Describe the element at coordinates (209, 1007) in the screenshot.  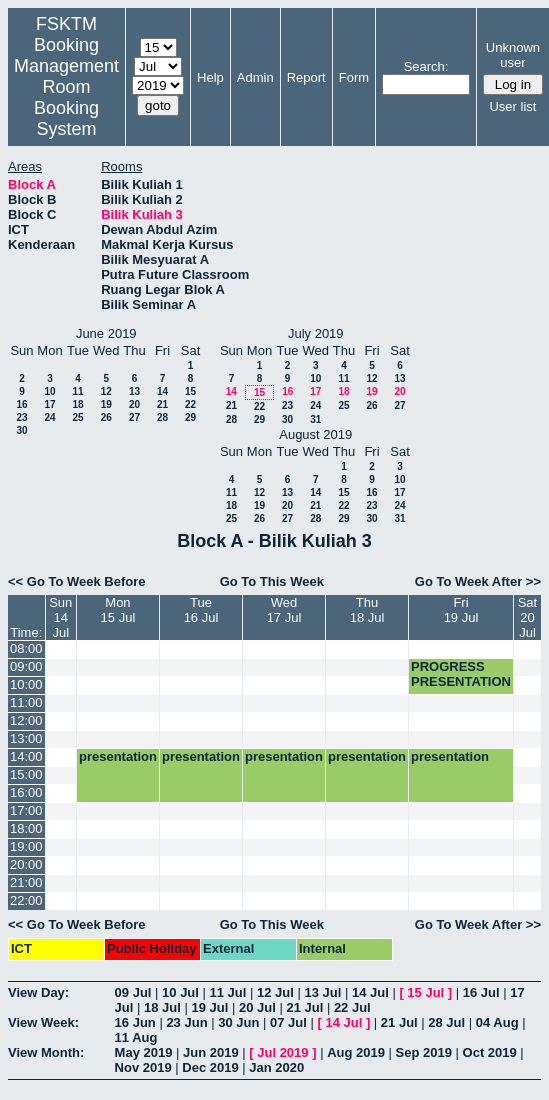
I see `19 Jul` at that location.